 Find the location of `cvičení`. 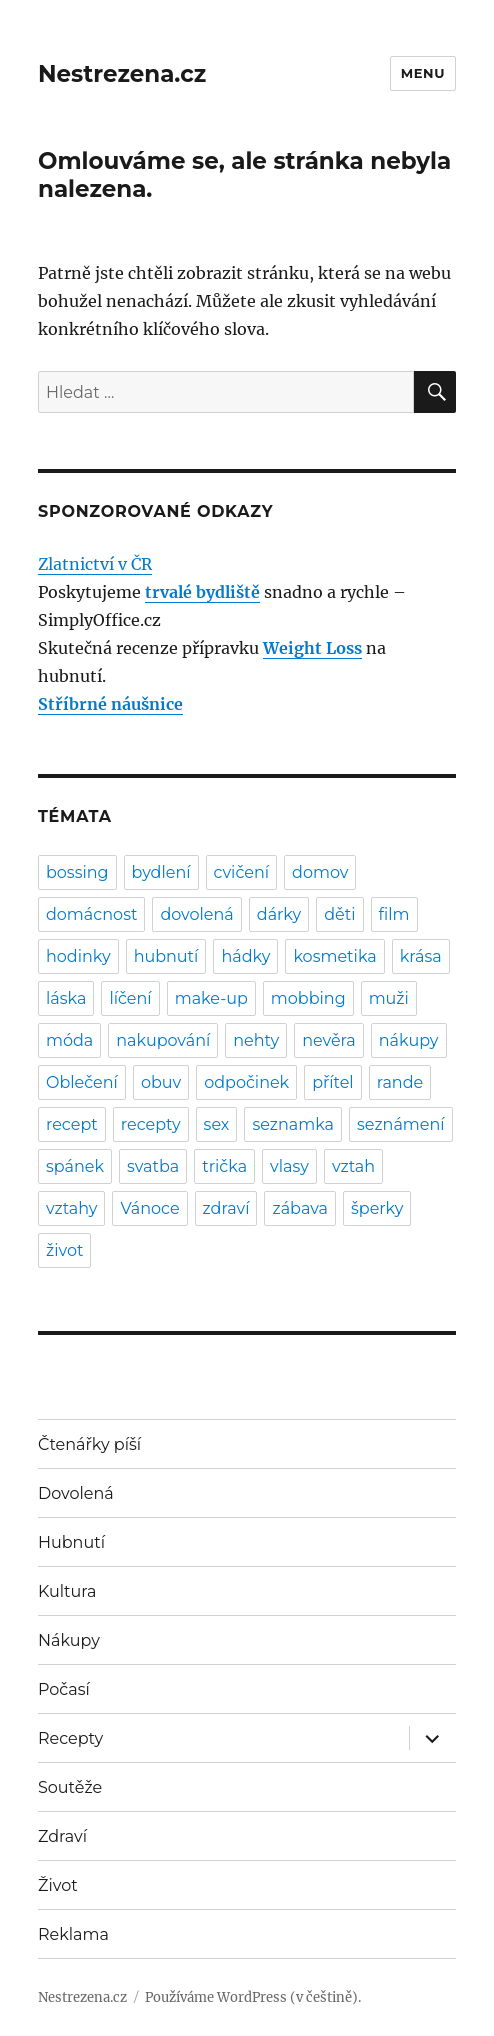

cvičení is located at coordinates (242, 872).